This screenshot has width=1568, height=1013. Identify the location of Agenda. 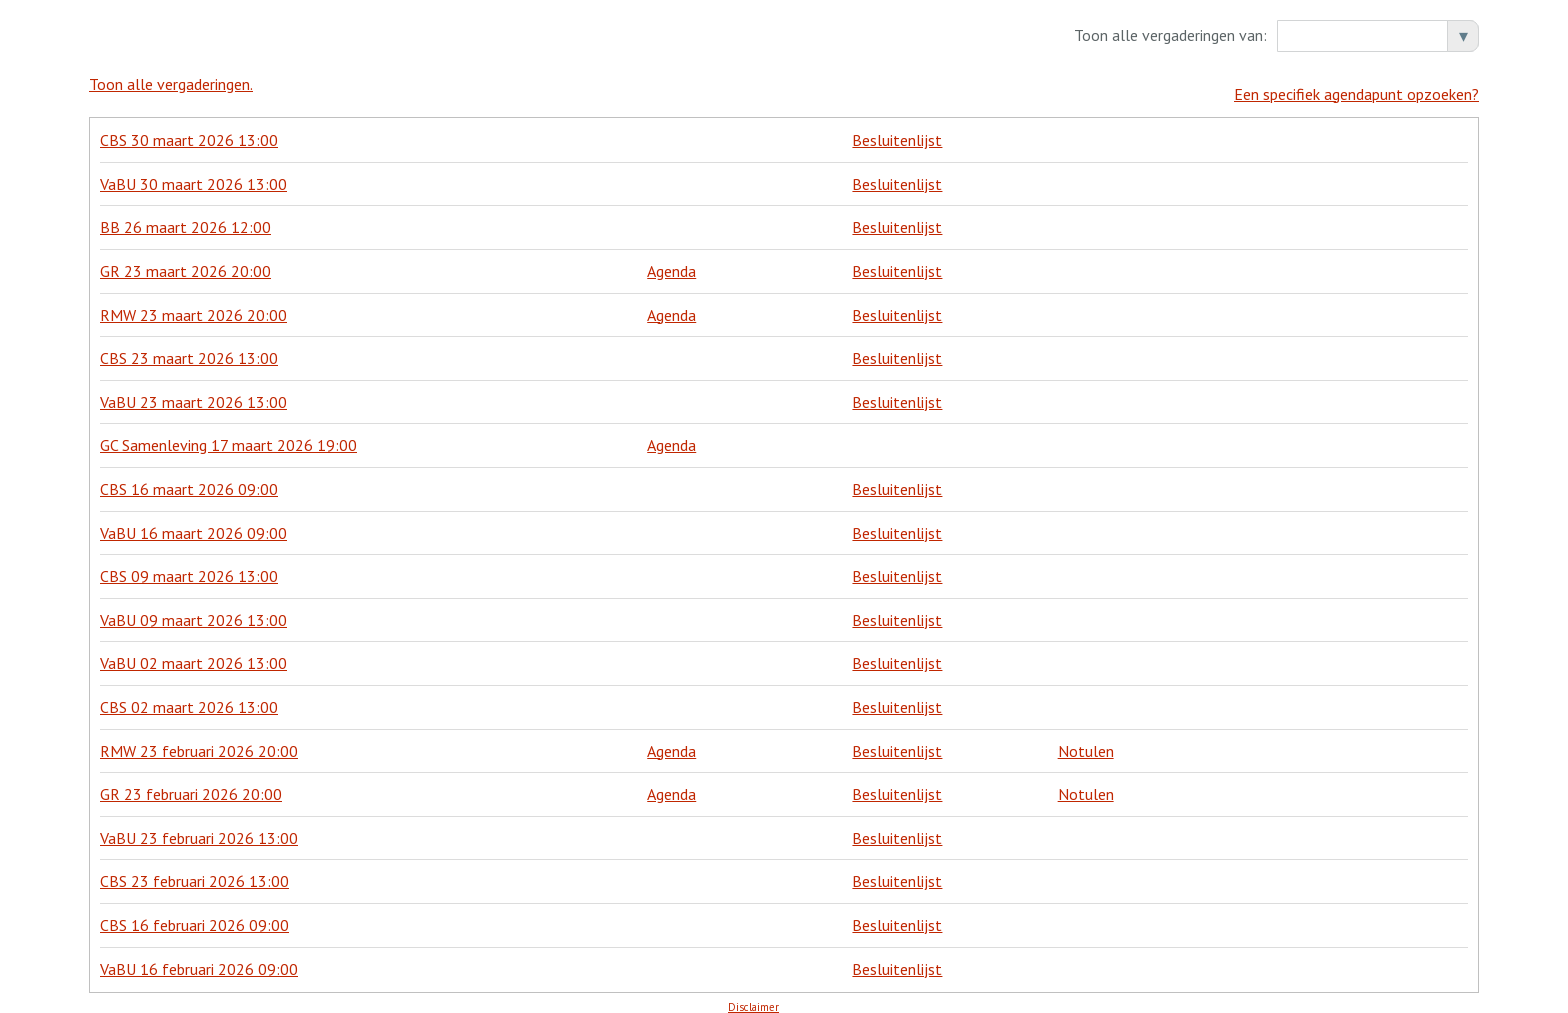
(671, 261).